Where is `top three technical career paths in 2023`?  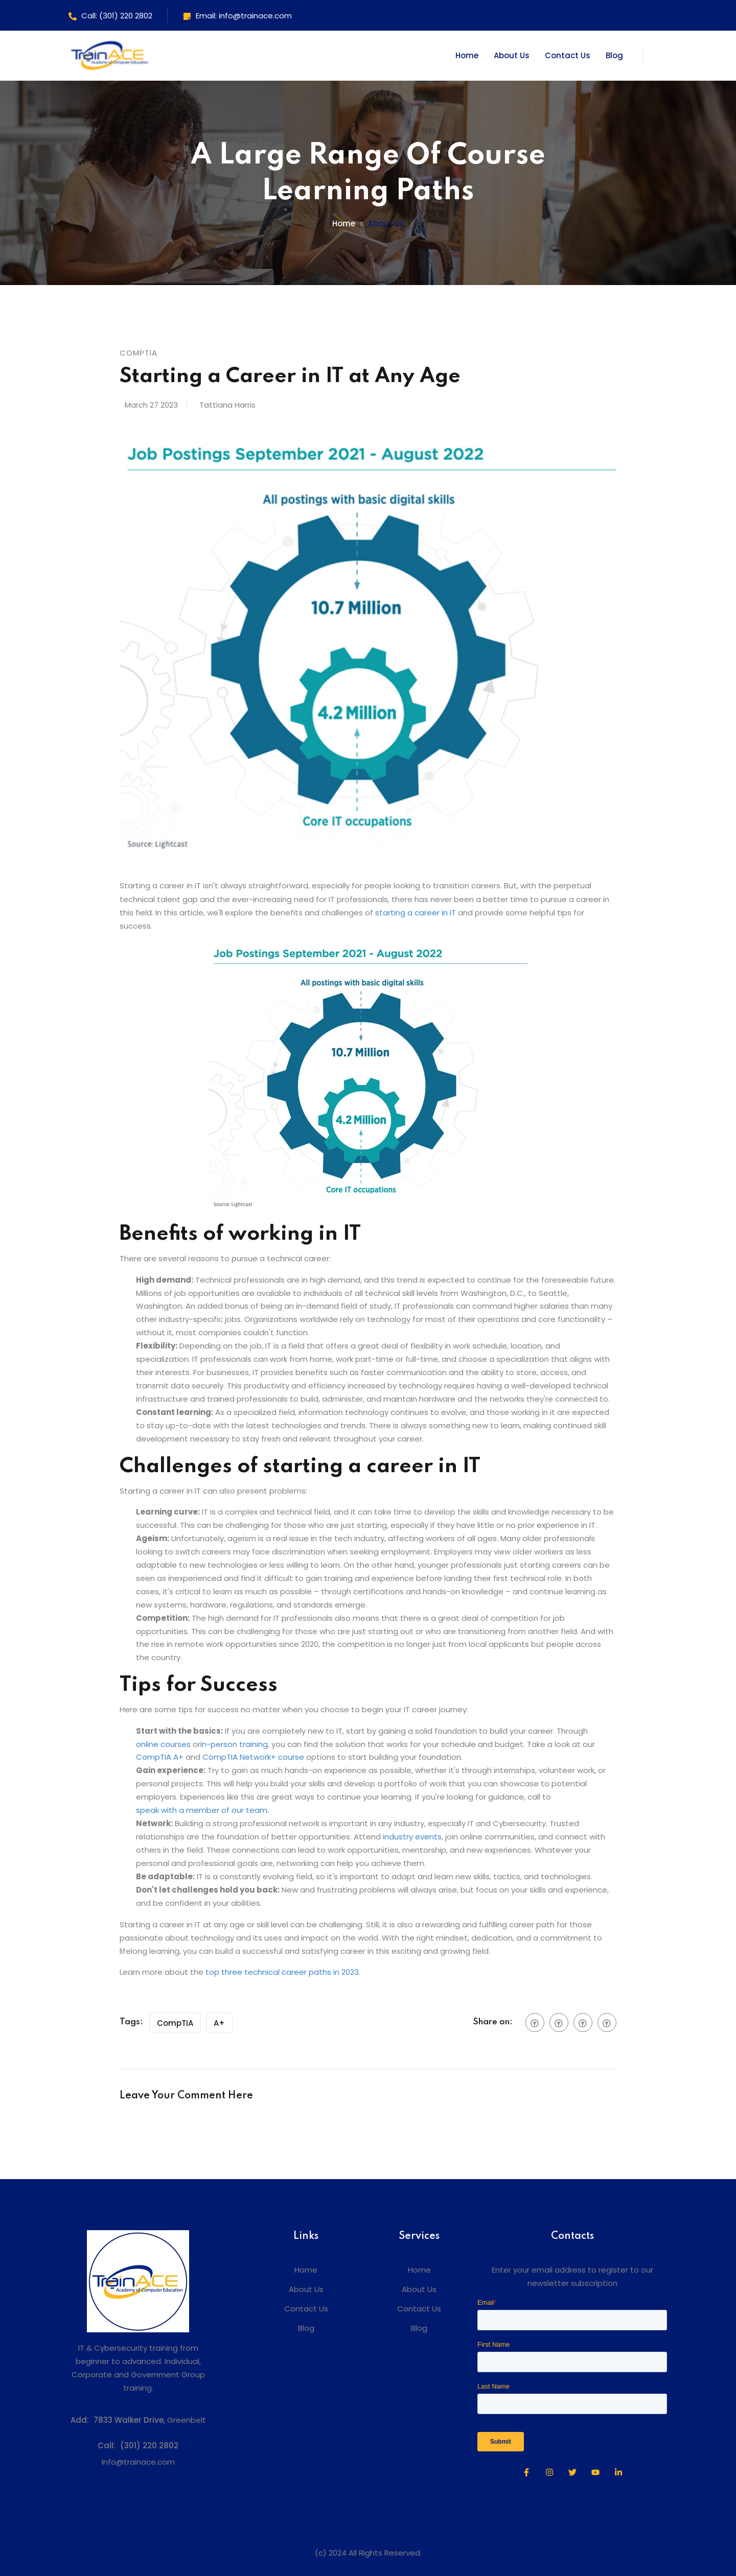 top three technical career paths in 2023 is located at coordinates (282, 1972).